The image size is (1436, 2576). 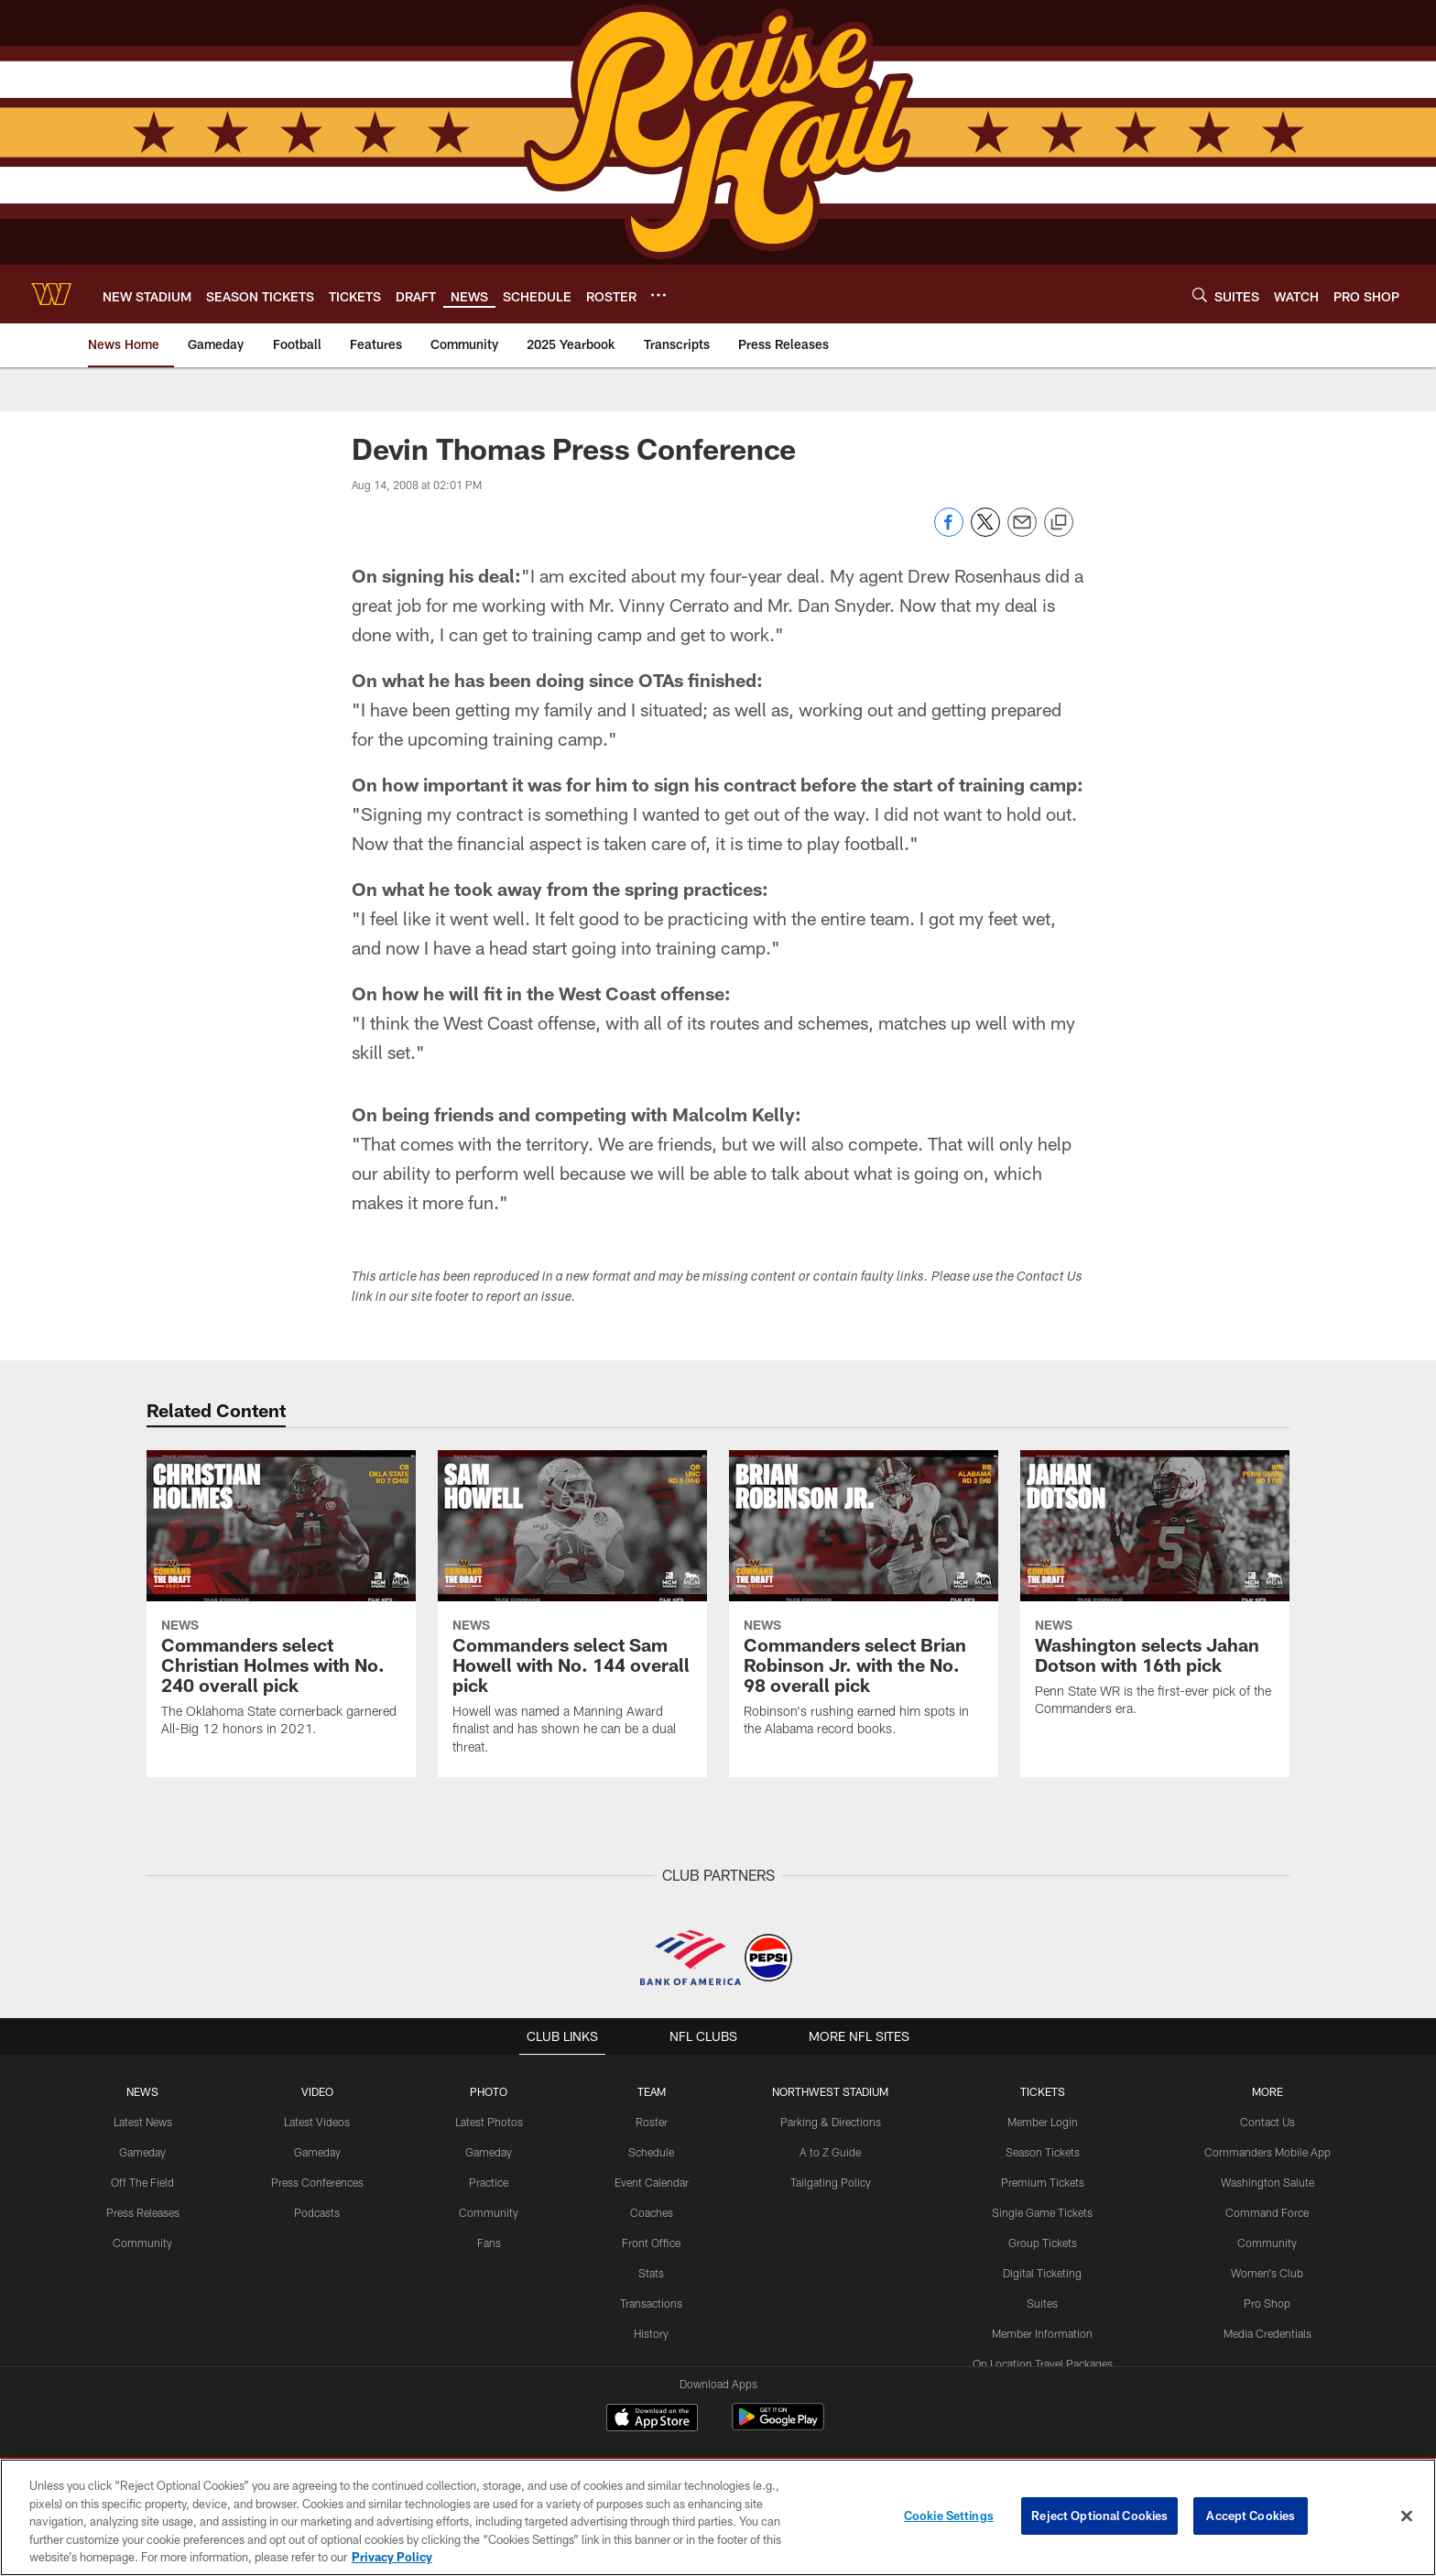 What do you see at coordinates (317, 2182) in the screenshot?
I see `Press Conferences` at bounding box center [317, 2182].